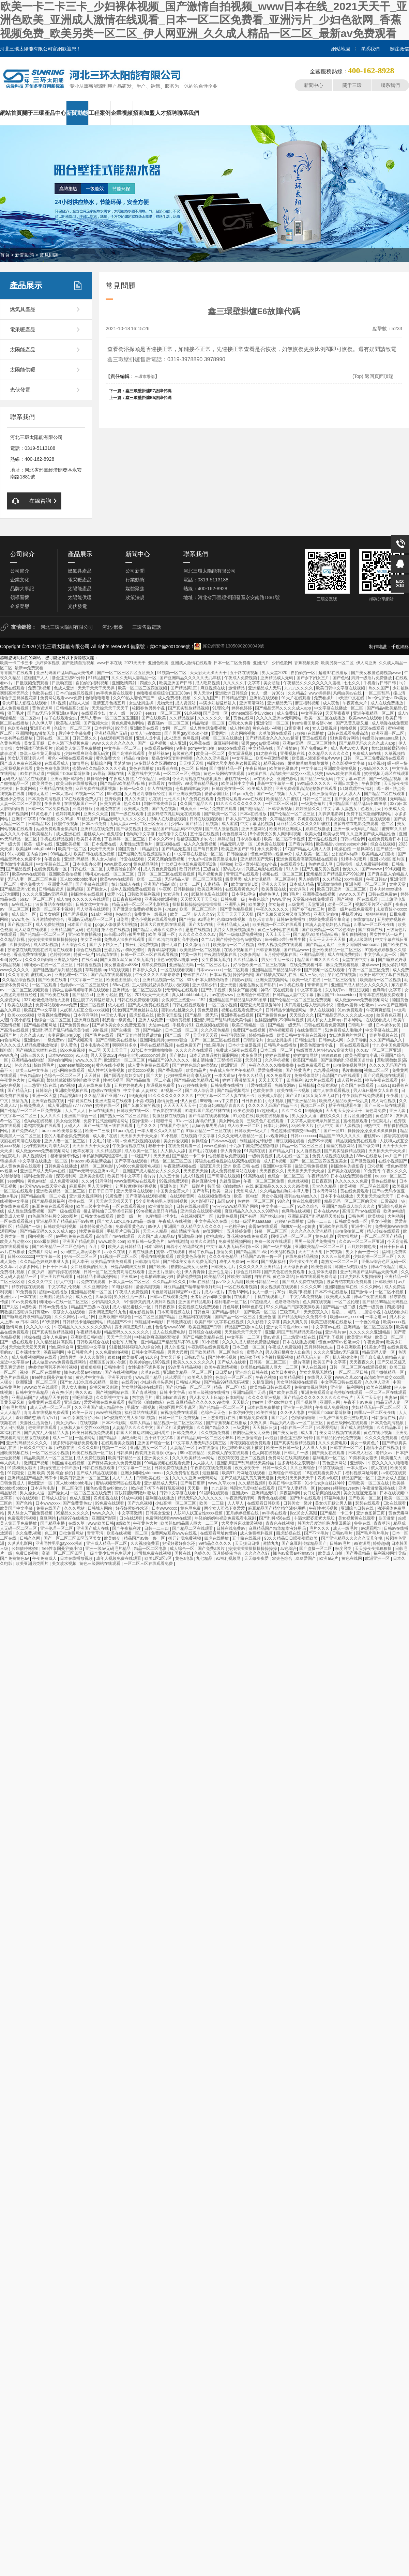  Describe the element at coordinates (372, 1135) in the screenshot. I see `蜜桃臀av` at that location.